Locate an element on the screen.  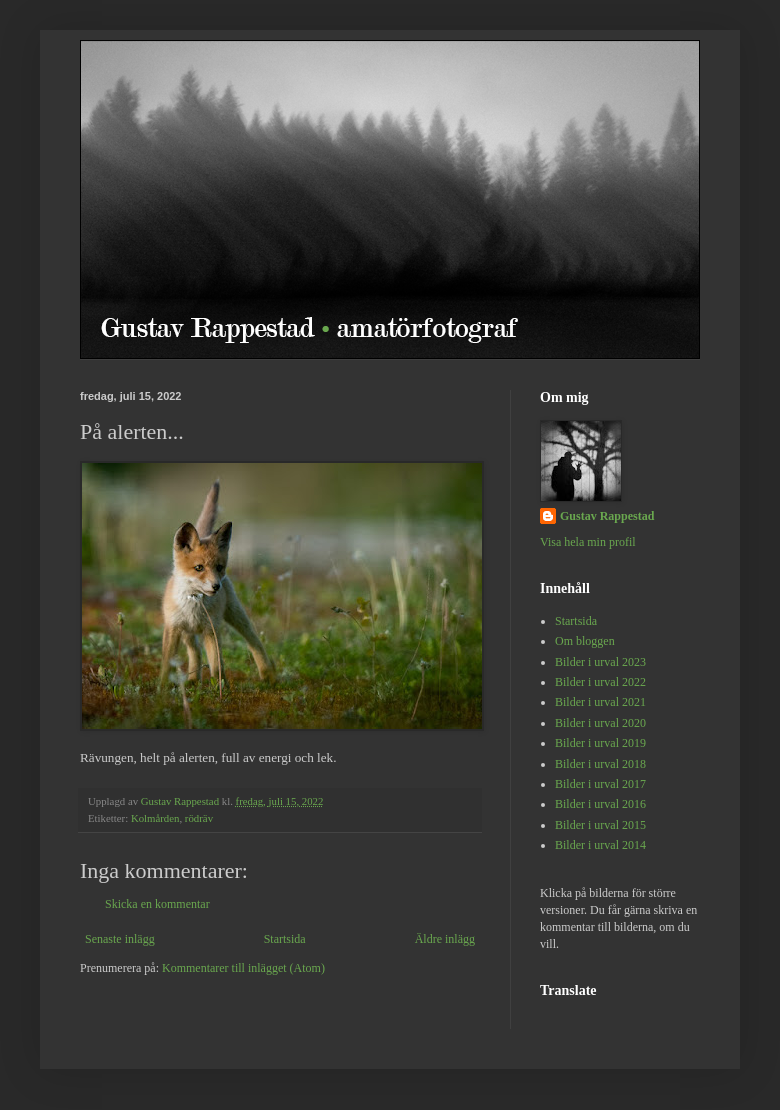
Skicka en kommentar is located at coordinates (157, 904).